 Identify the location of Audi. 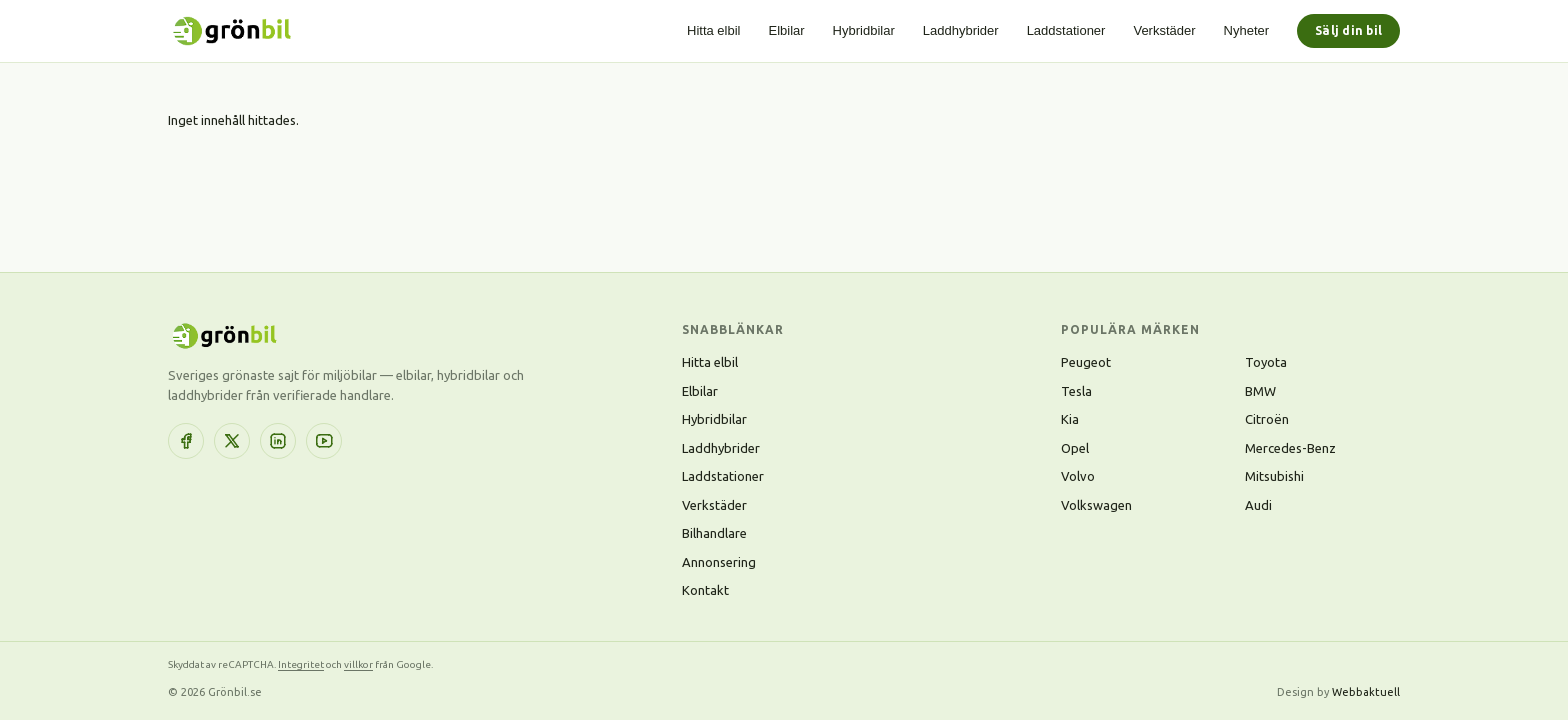
(1258, 505).